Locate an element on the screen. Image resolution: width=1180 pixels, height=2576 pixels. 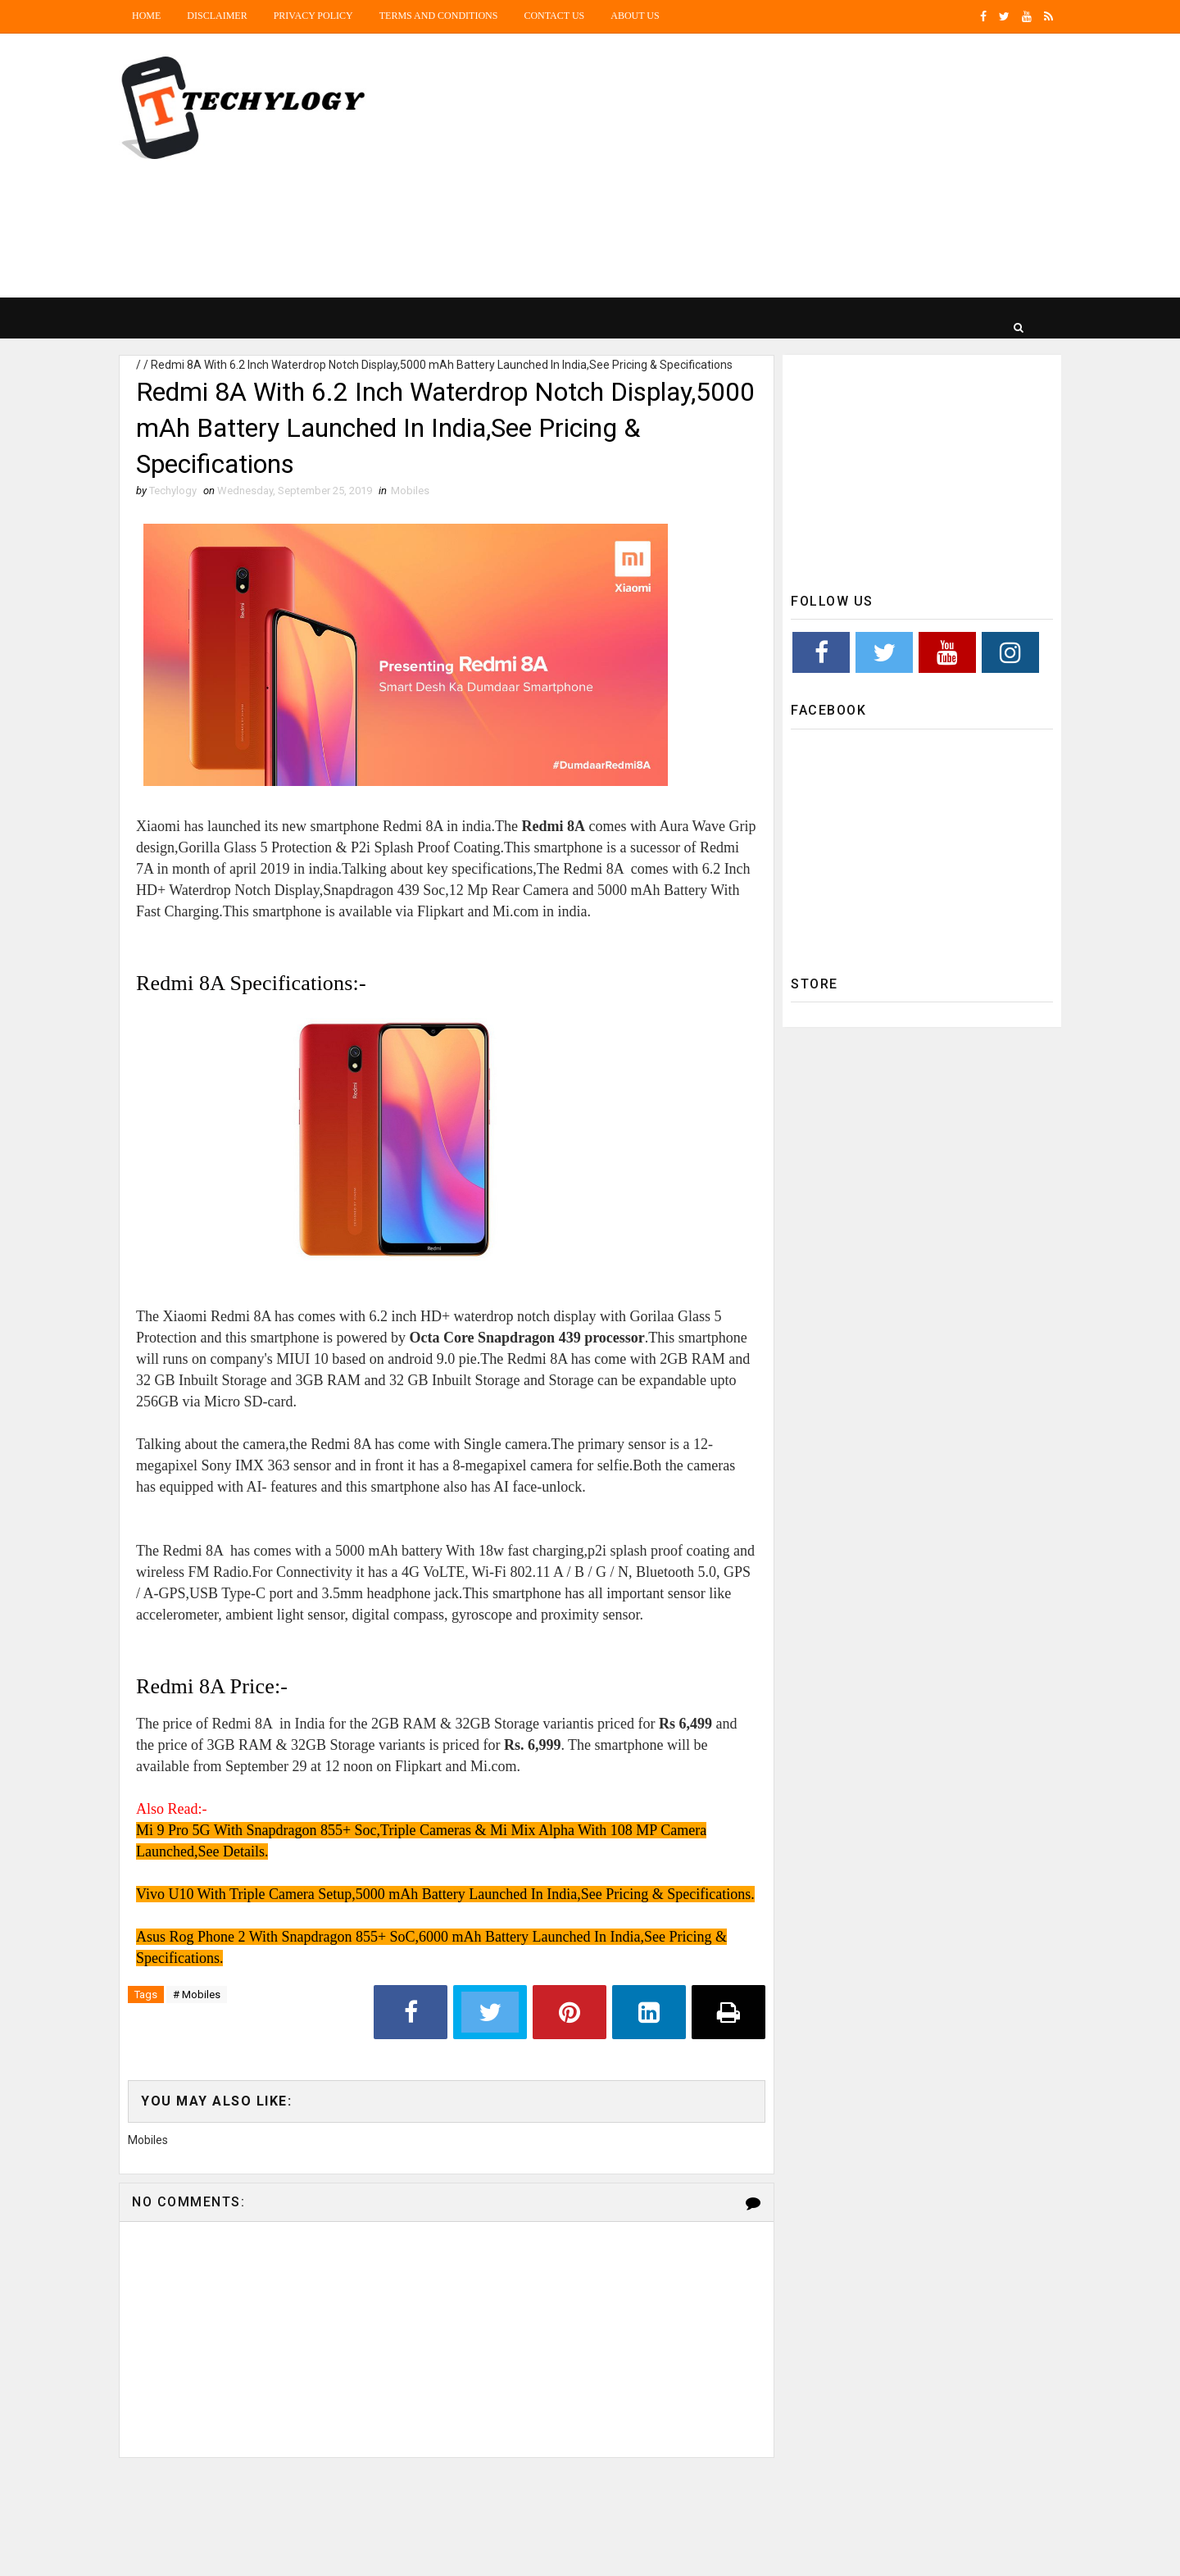
[Advertisement] is located at coordinates (762, 166).